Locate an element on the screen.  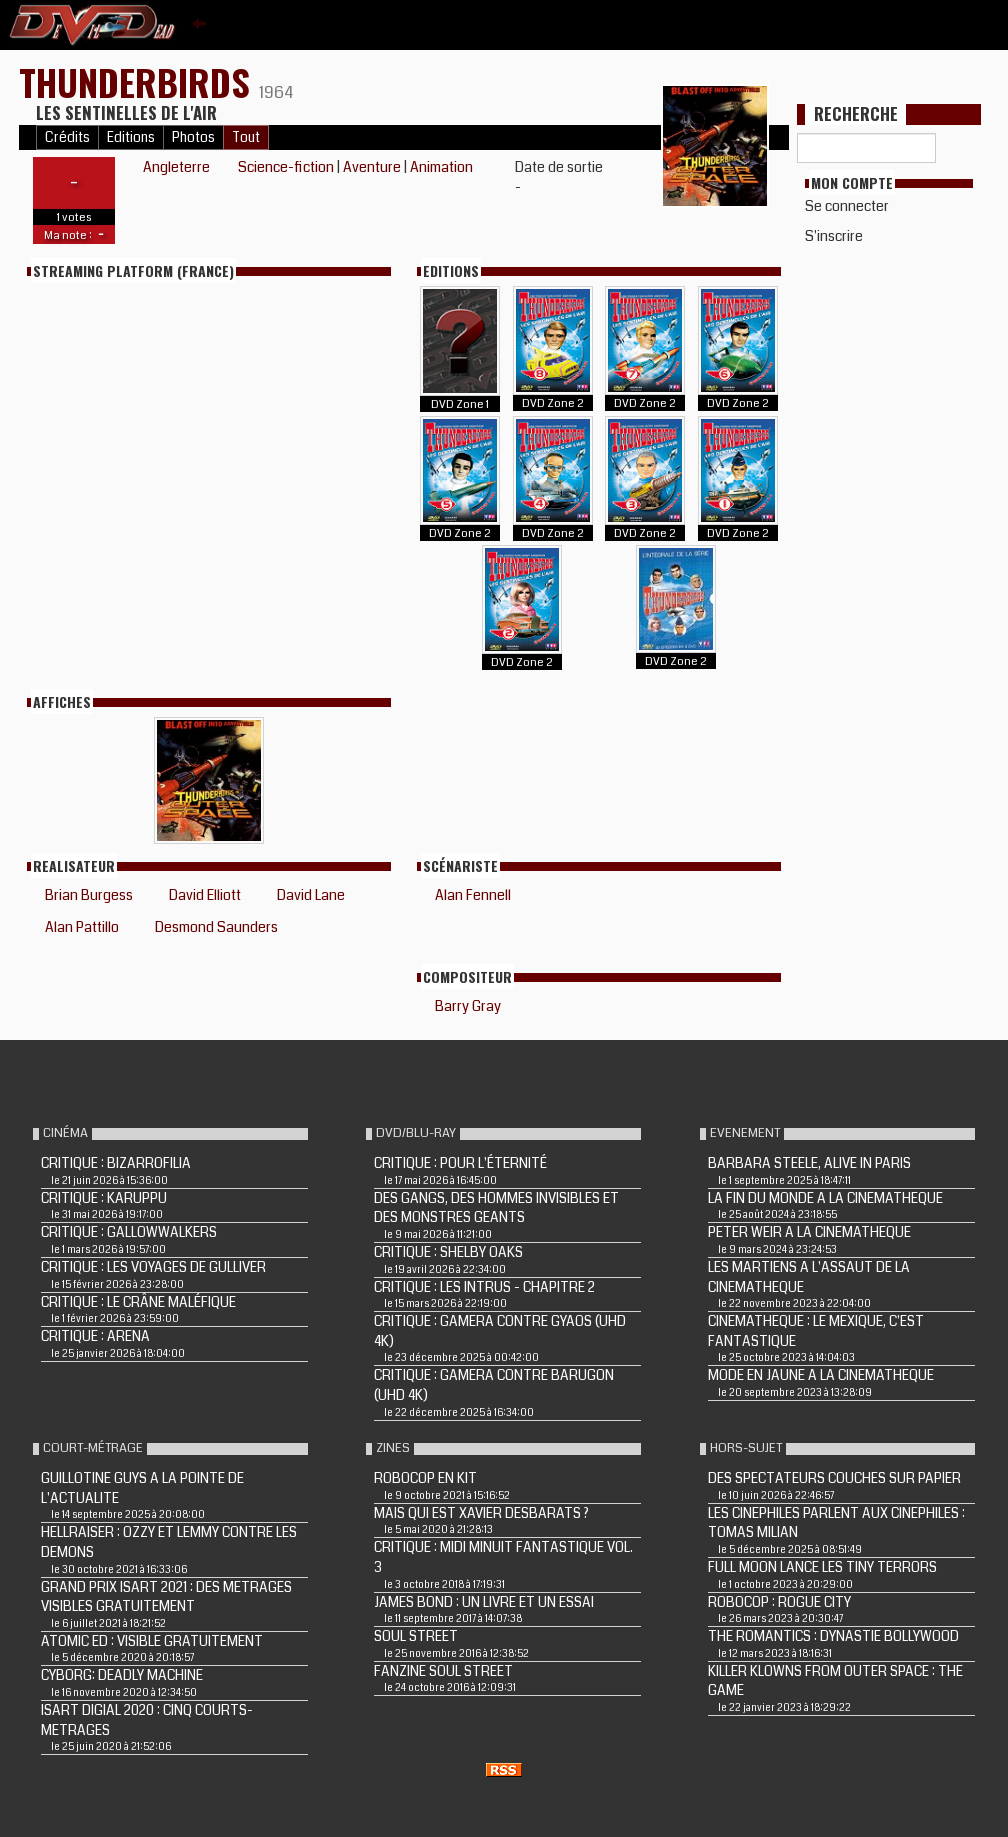
Angleterre is located at coordinates (176, 167).